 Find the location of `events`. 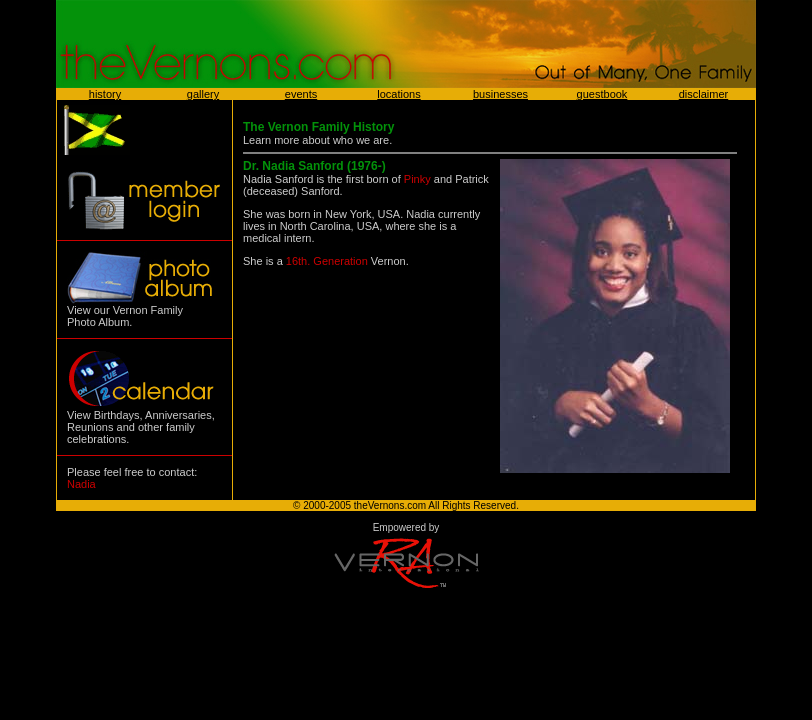

events is located at coordinates (301, 94).